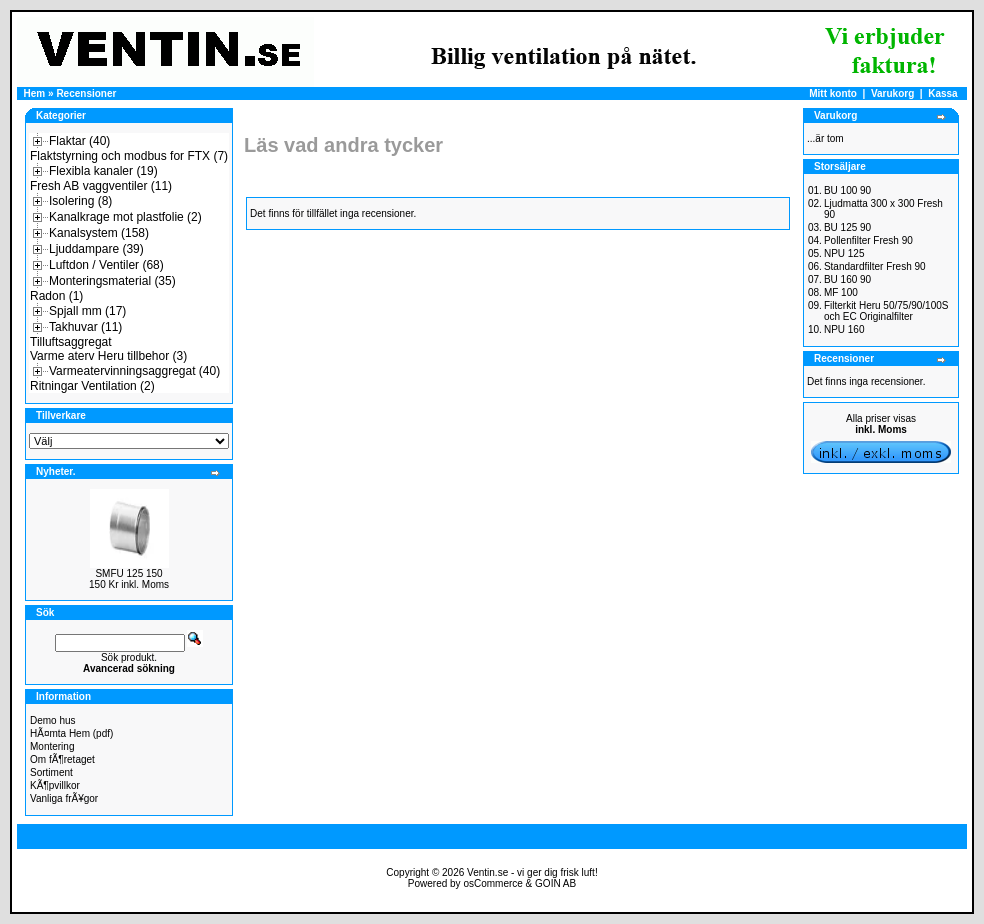 Image resolution: width=984 pixels, height=924 pixels. I want to click on SMFU 125 150, so click(128, 573).